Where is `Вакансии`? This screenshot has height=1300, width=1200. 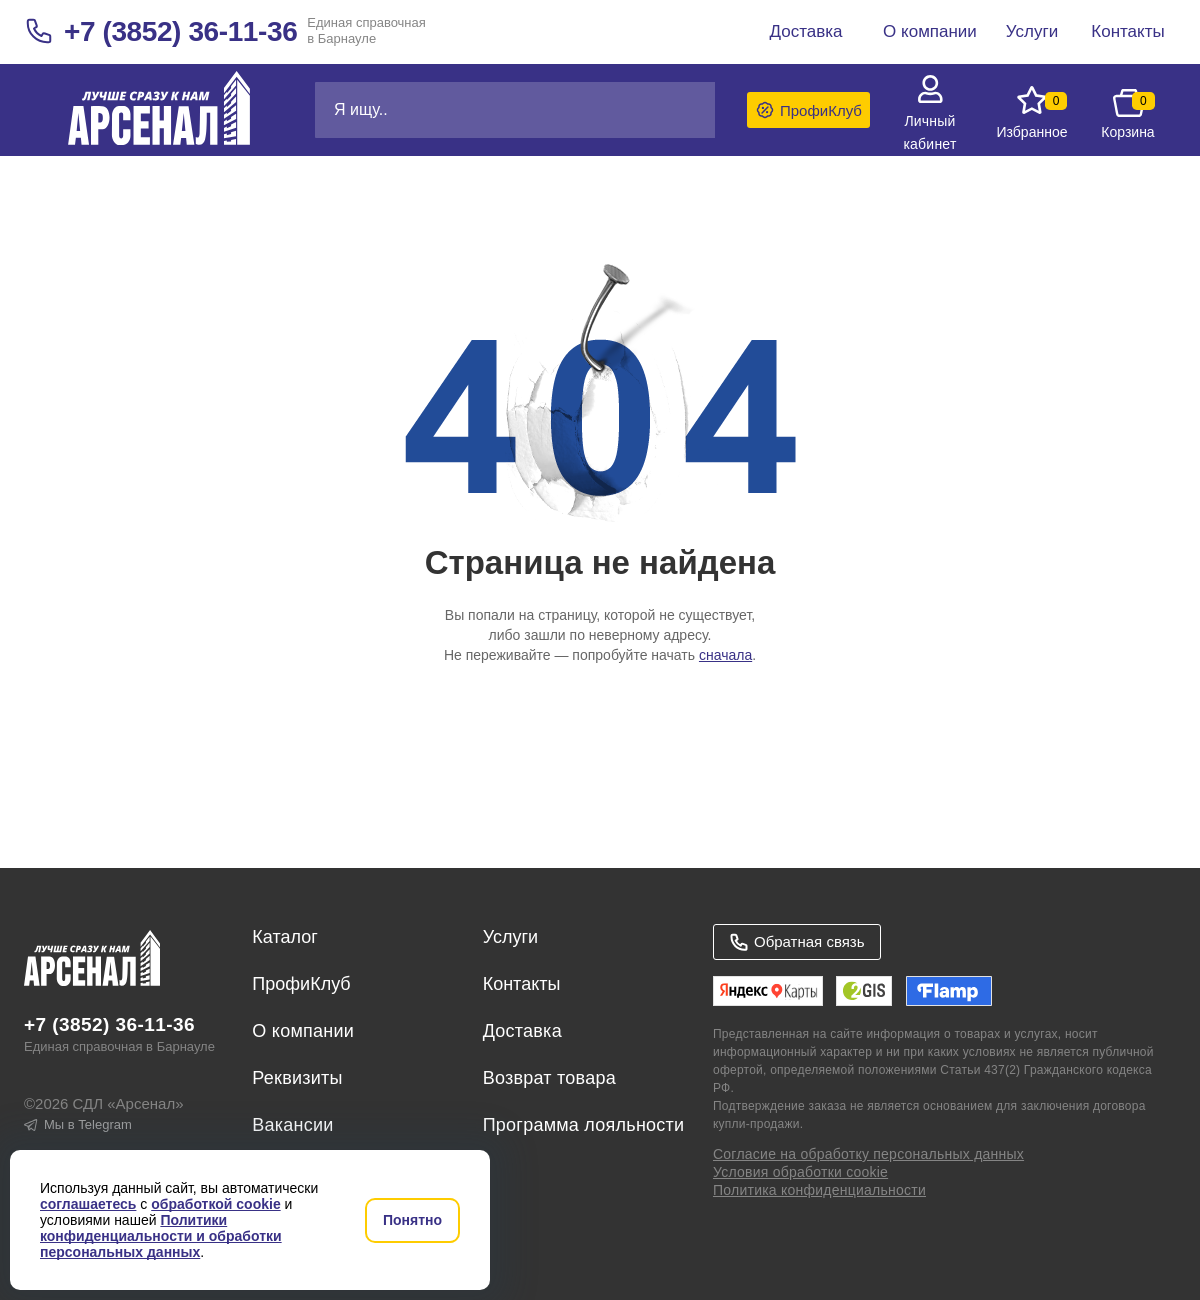
Вакансии is located at coordinates (292, 1125).